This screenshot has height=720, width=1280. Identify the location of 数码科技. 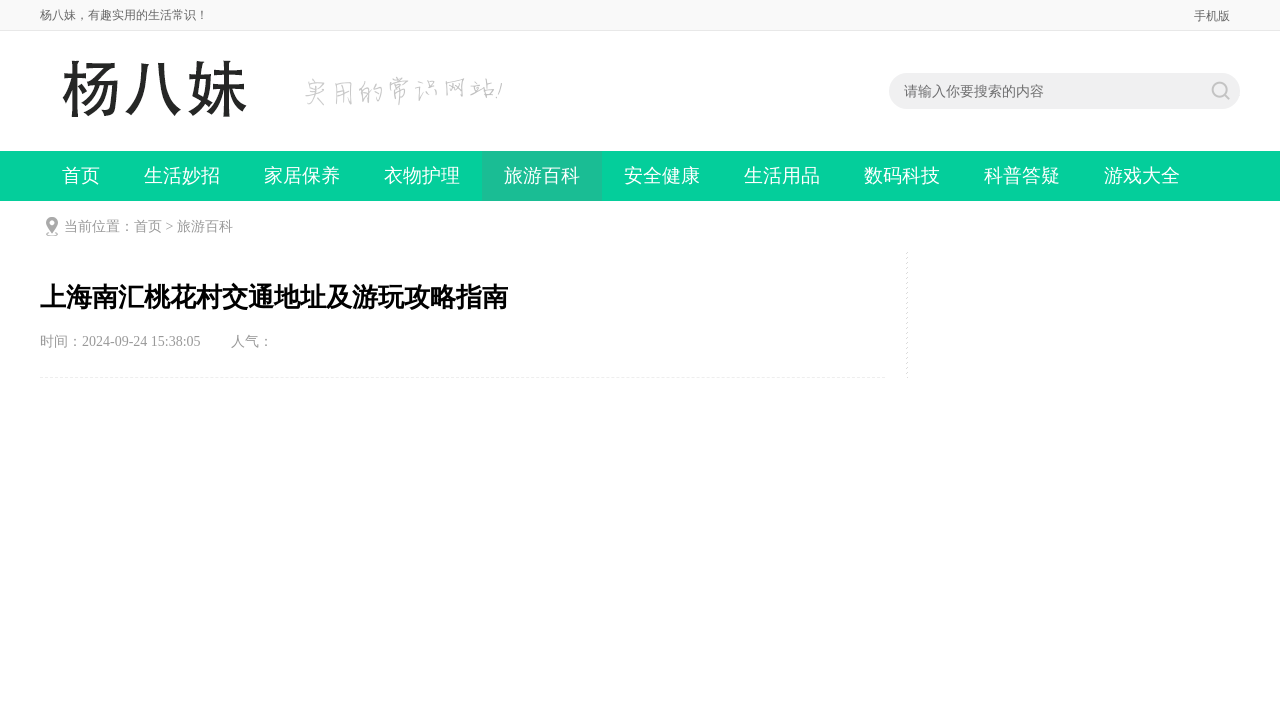
(902, 175).